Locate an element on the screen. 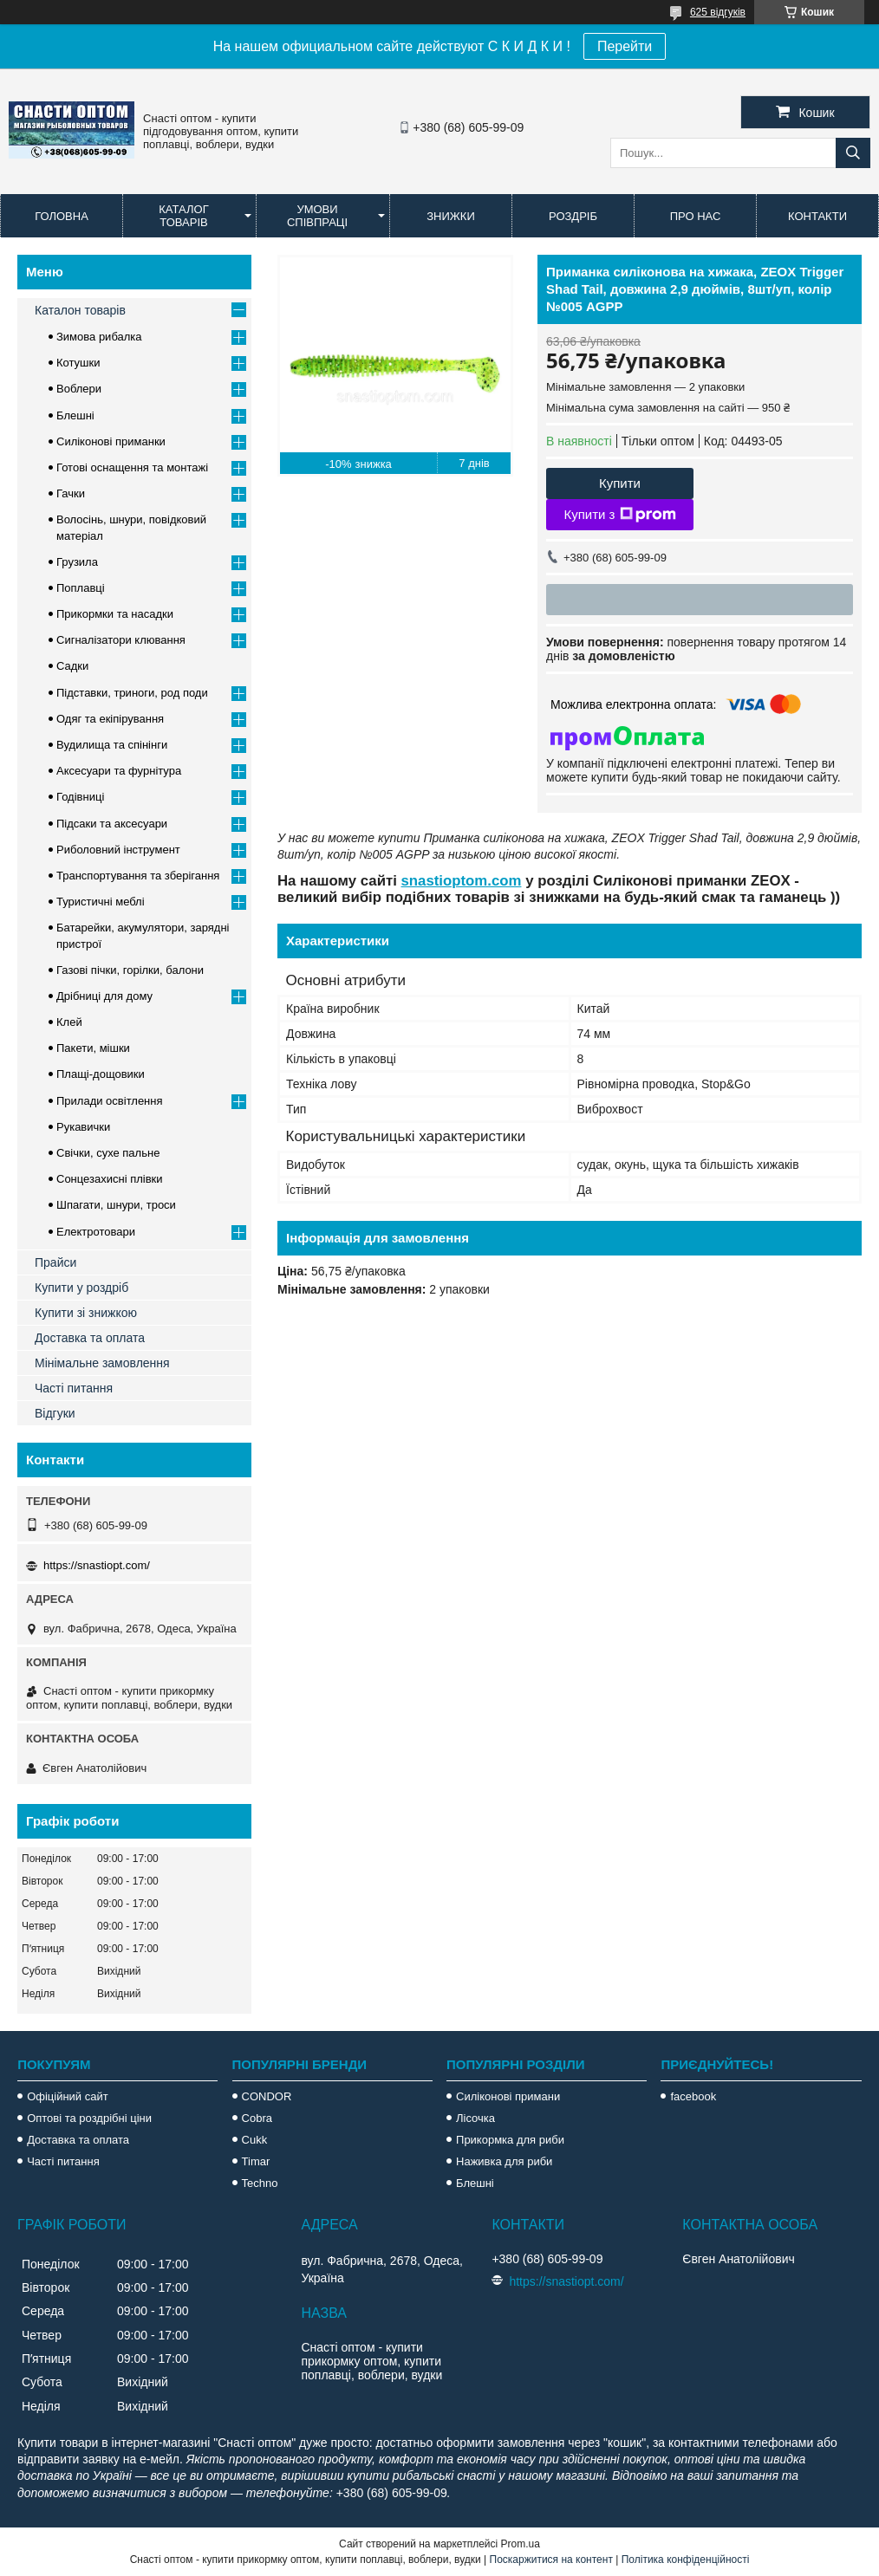  Оптові та роздрібні ціни is located at coordinates (89, 2118).